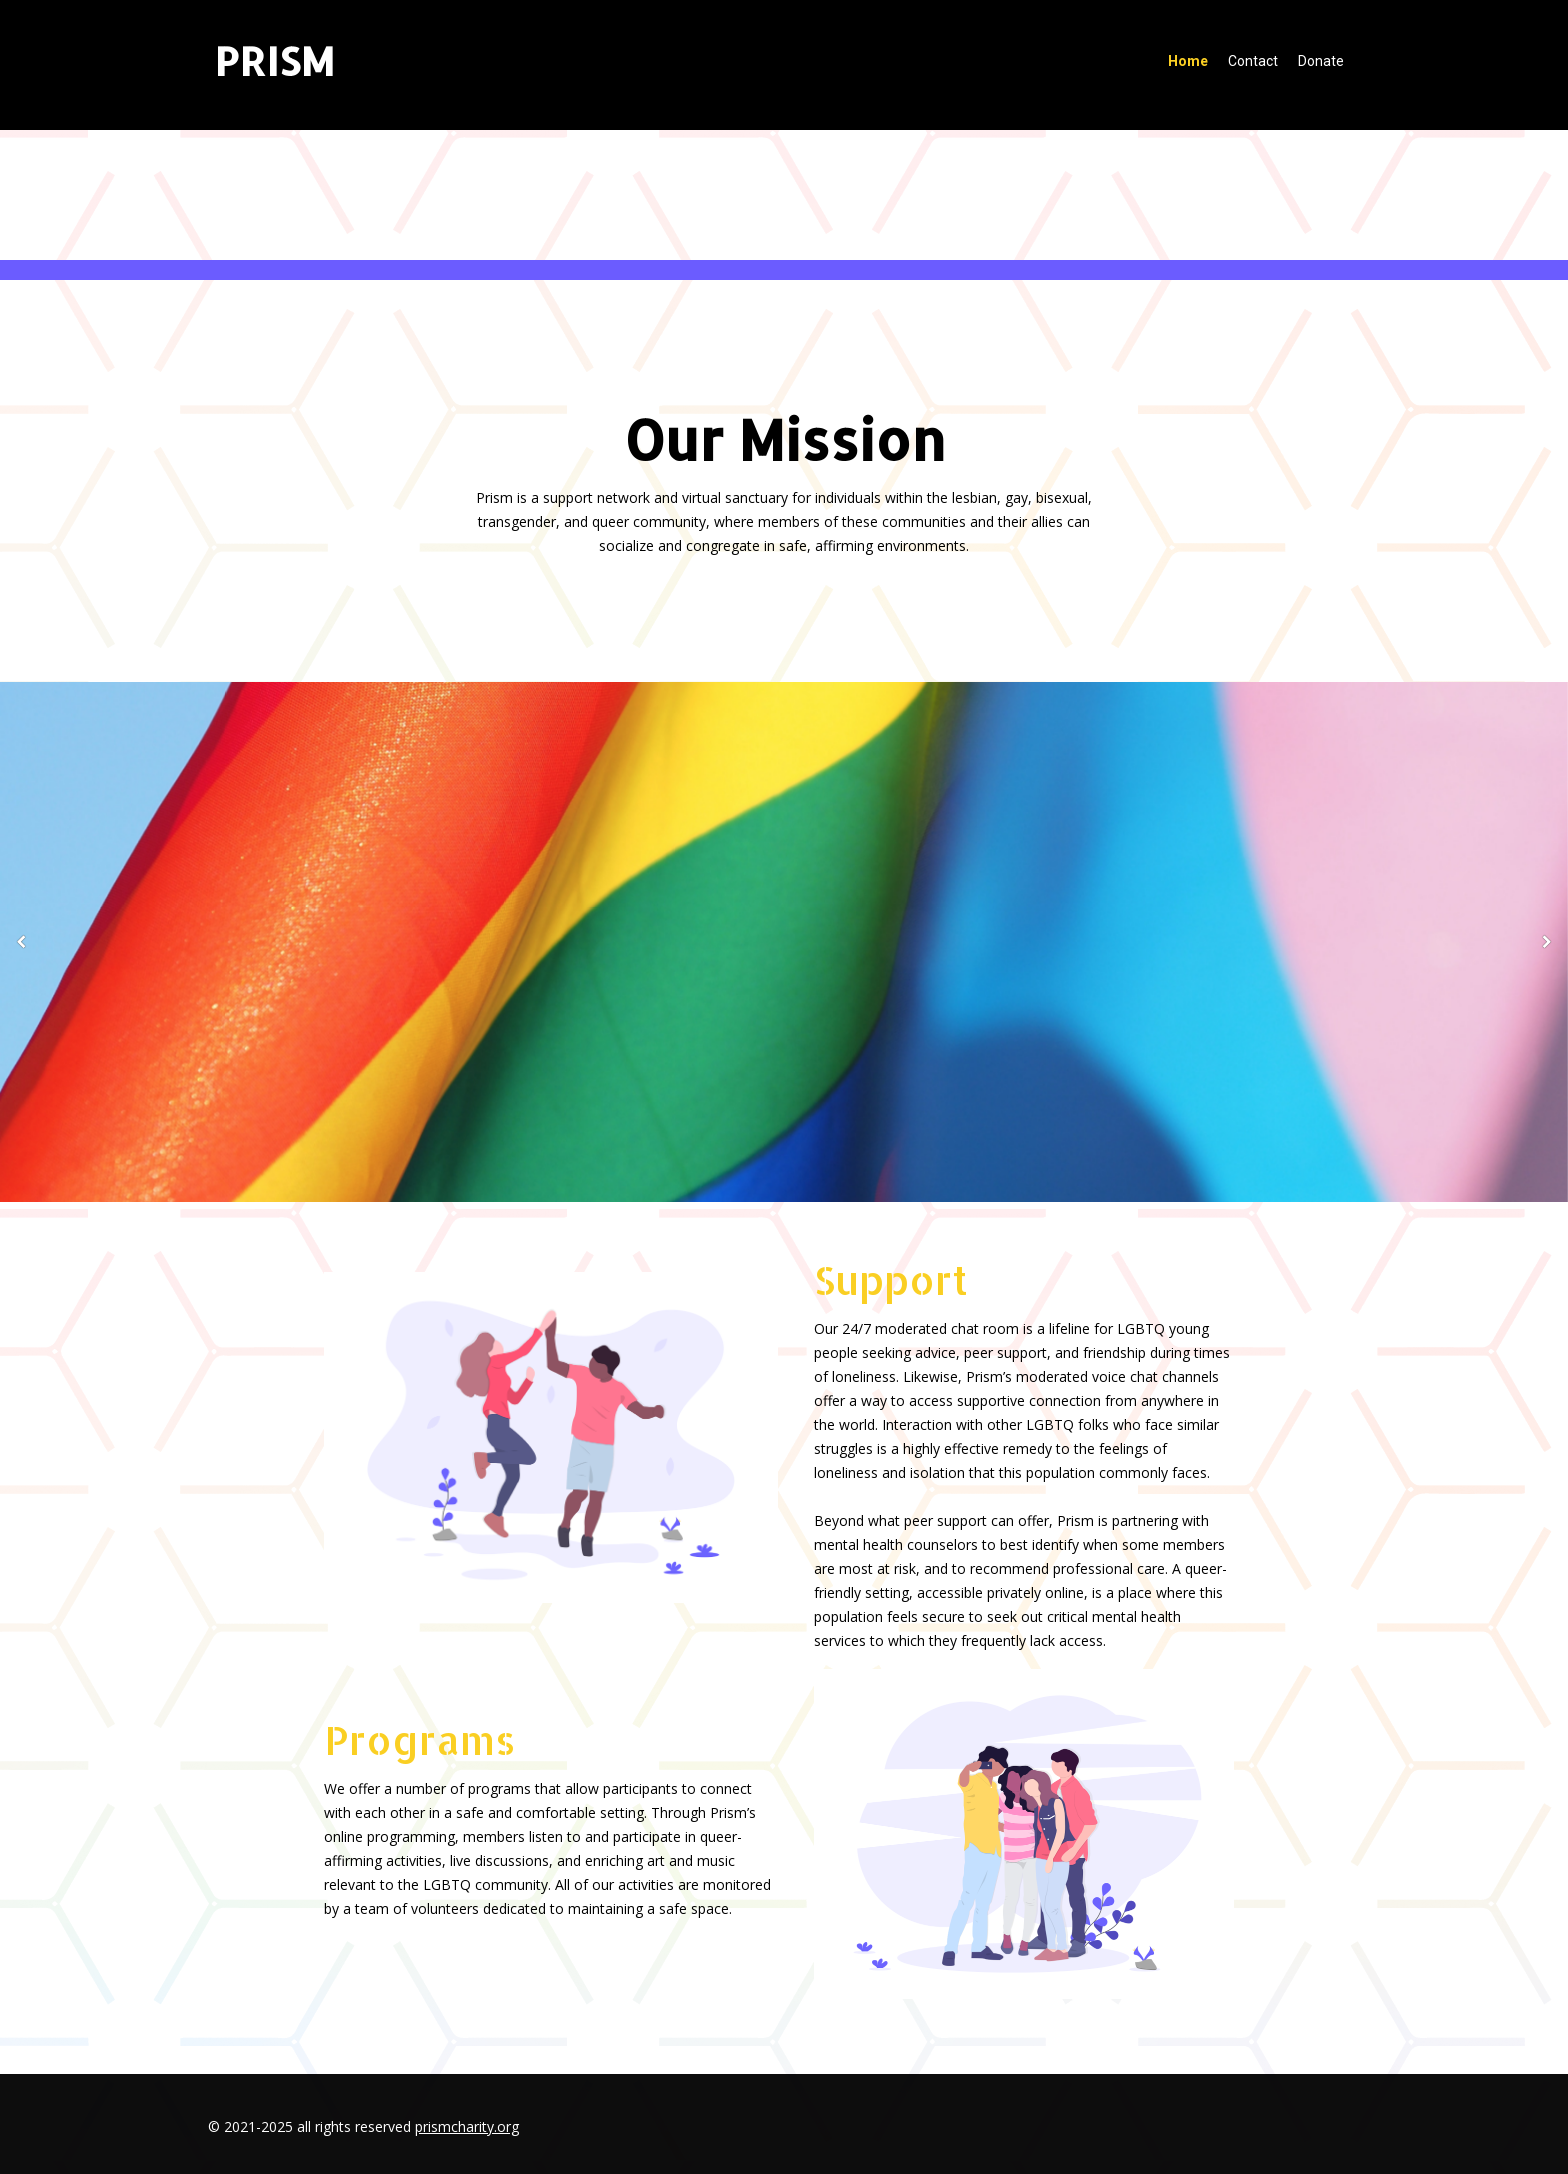  I want to click on prismcharity.org, so click(467, 2126).